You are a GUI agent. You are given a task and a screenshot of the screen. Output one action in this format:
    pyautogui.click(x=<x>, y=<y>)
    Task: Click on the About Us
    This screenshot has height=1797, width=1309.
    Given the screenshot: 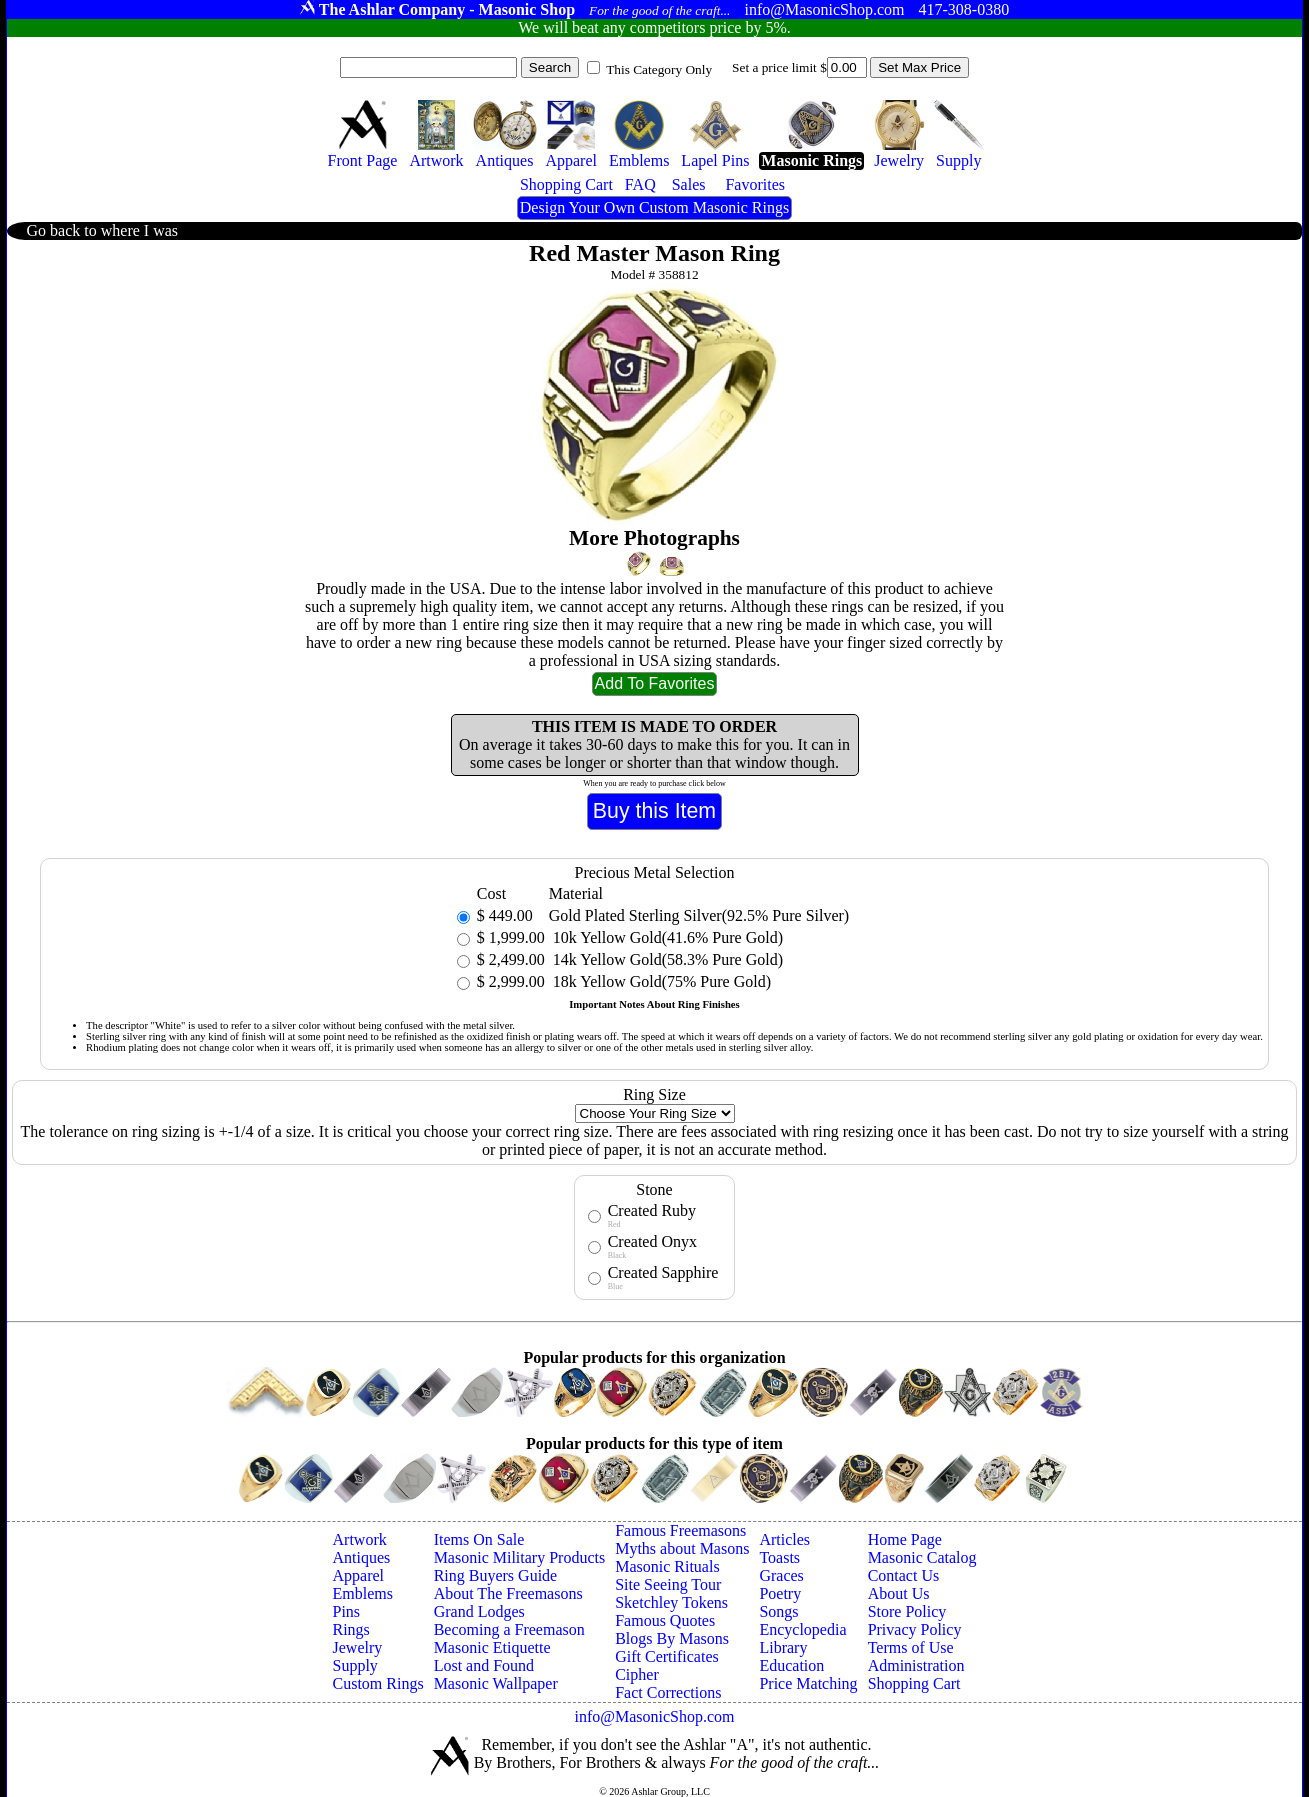 What is the action you would take?
    pyautogui.click(x=899, y=1593)
    